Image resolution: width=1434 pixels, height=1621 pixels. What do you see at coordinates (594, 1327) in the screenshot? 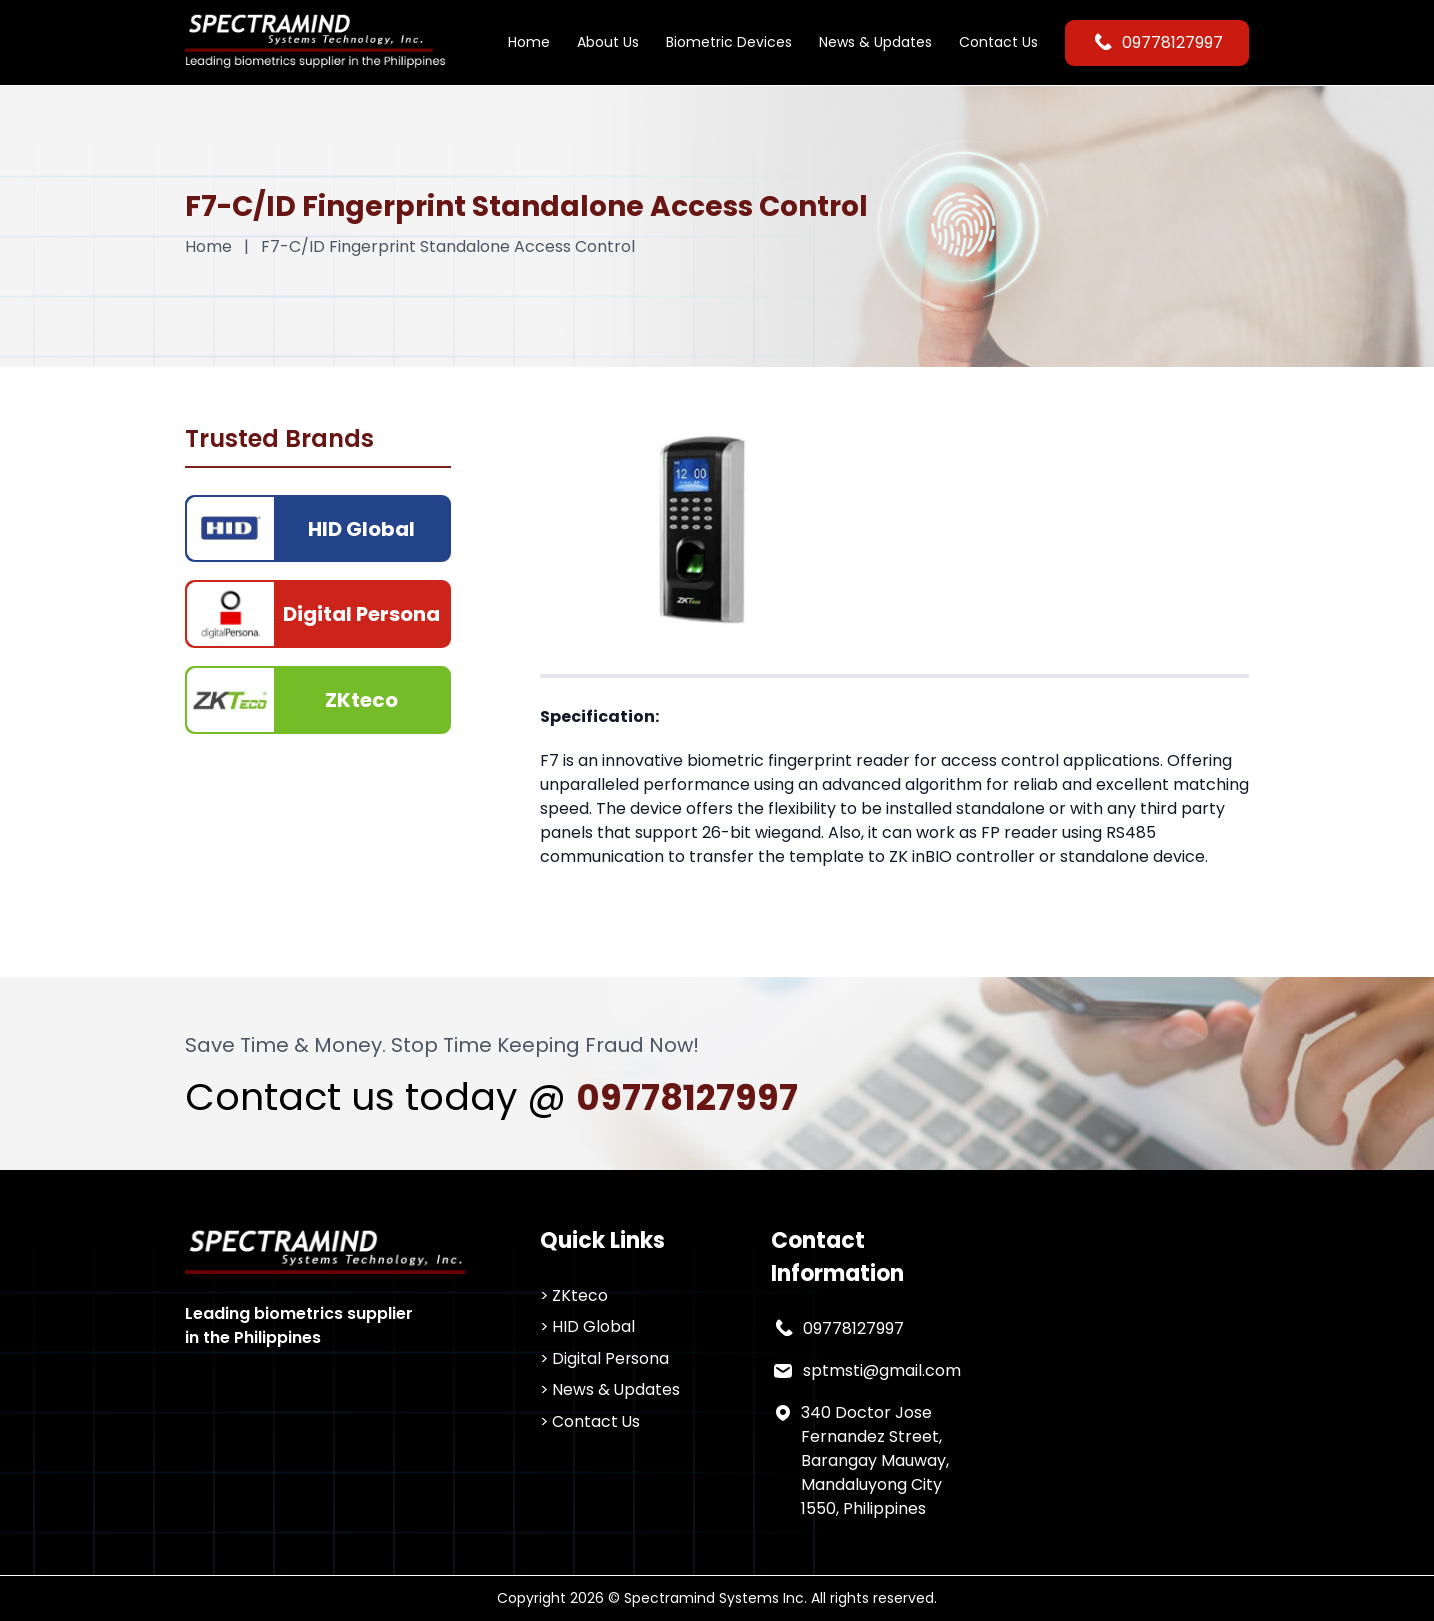
I see `HID Global` at bounding box center [594, 1327].